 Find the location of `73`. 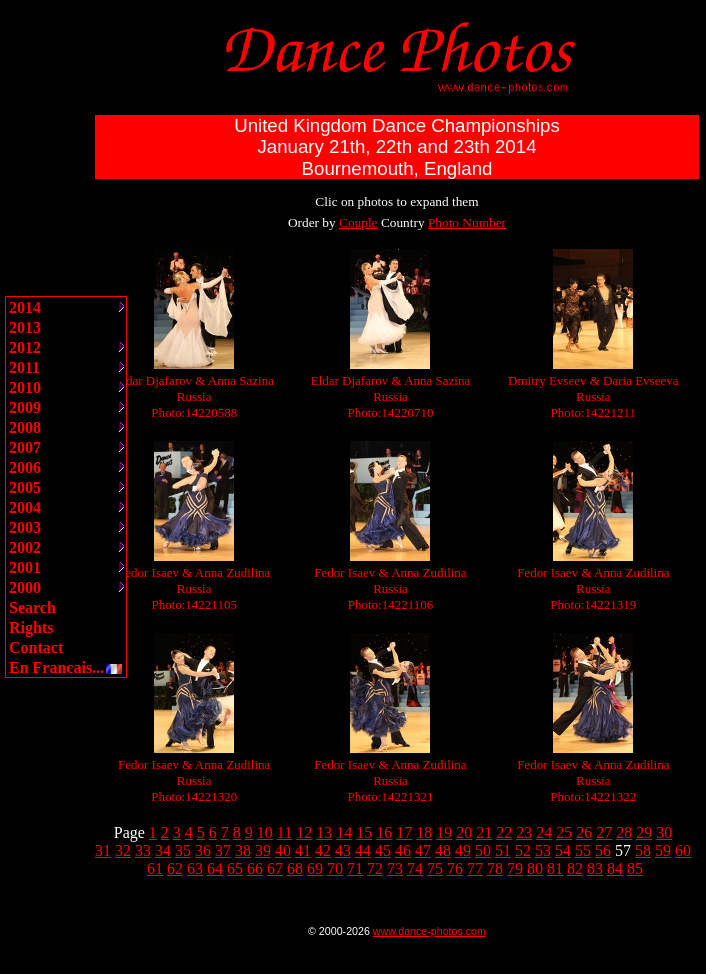

73 is located at coordinates (395, 868).